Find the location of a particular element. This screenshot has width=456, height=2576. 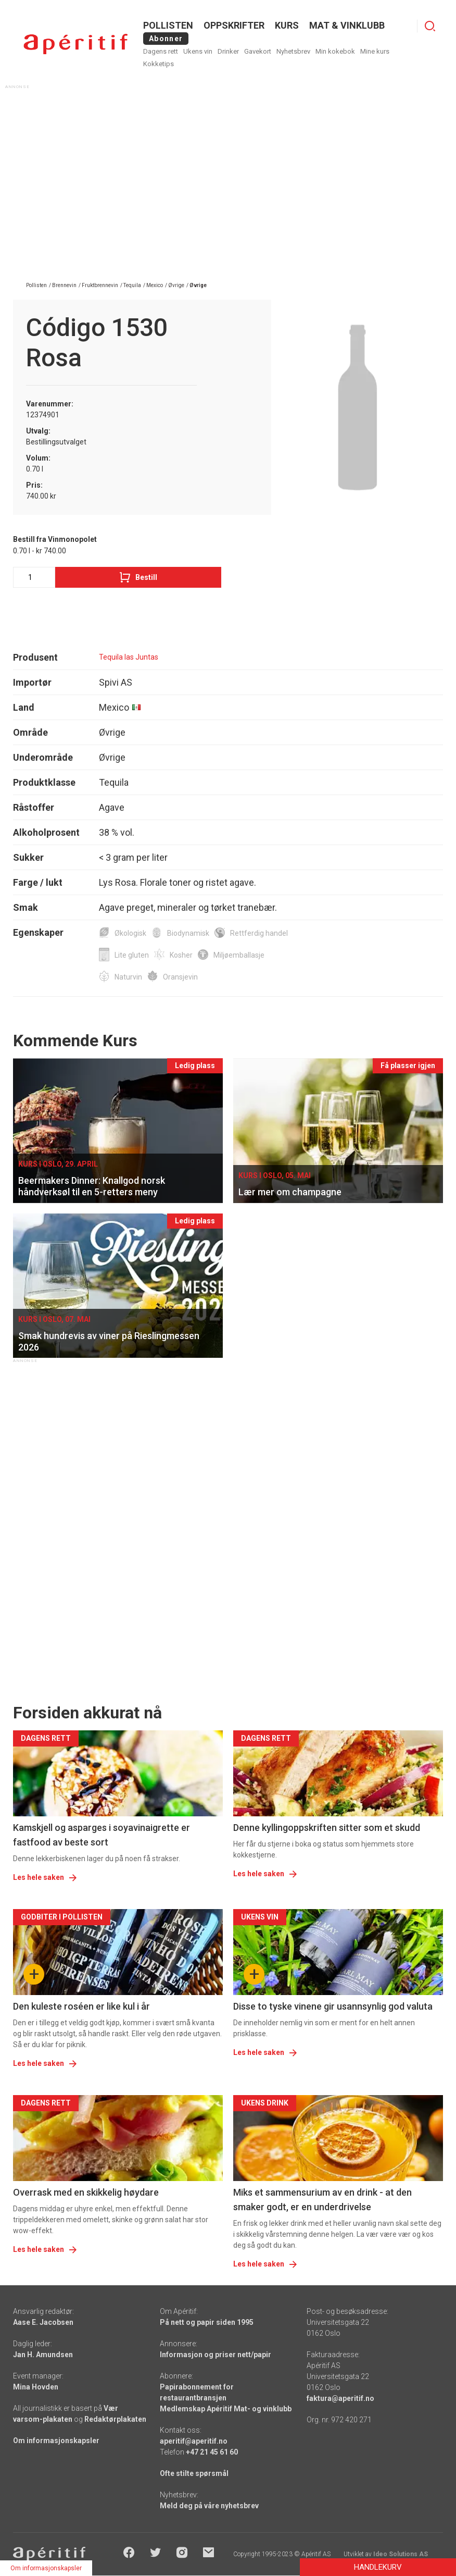

Aase E. Jacobsen is located at coordinates (43, 2322).